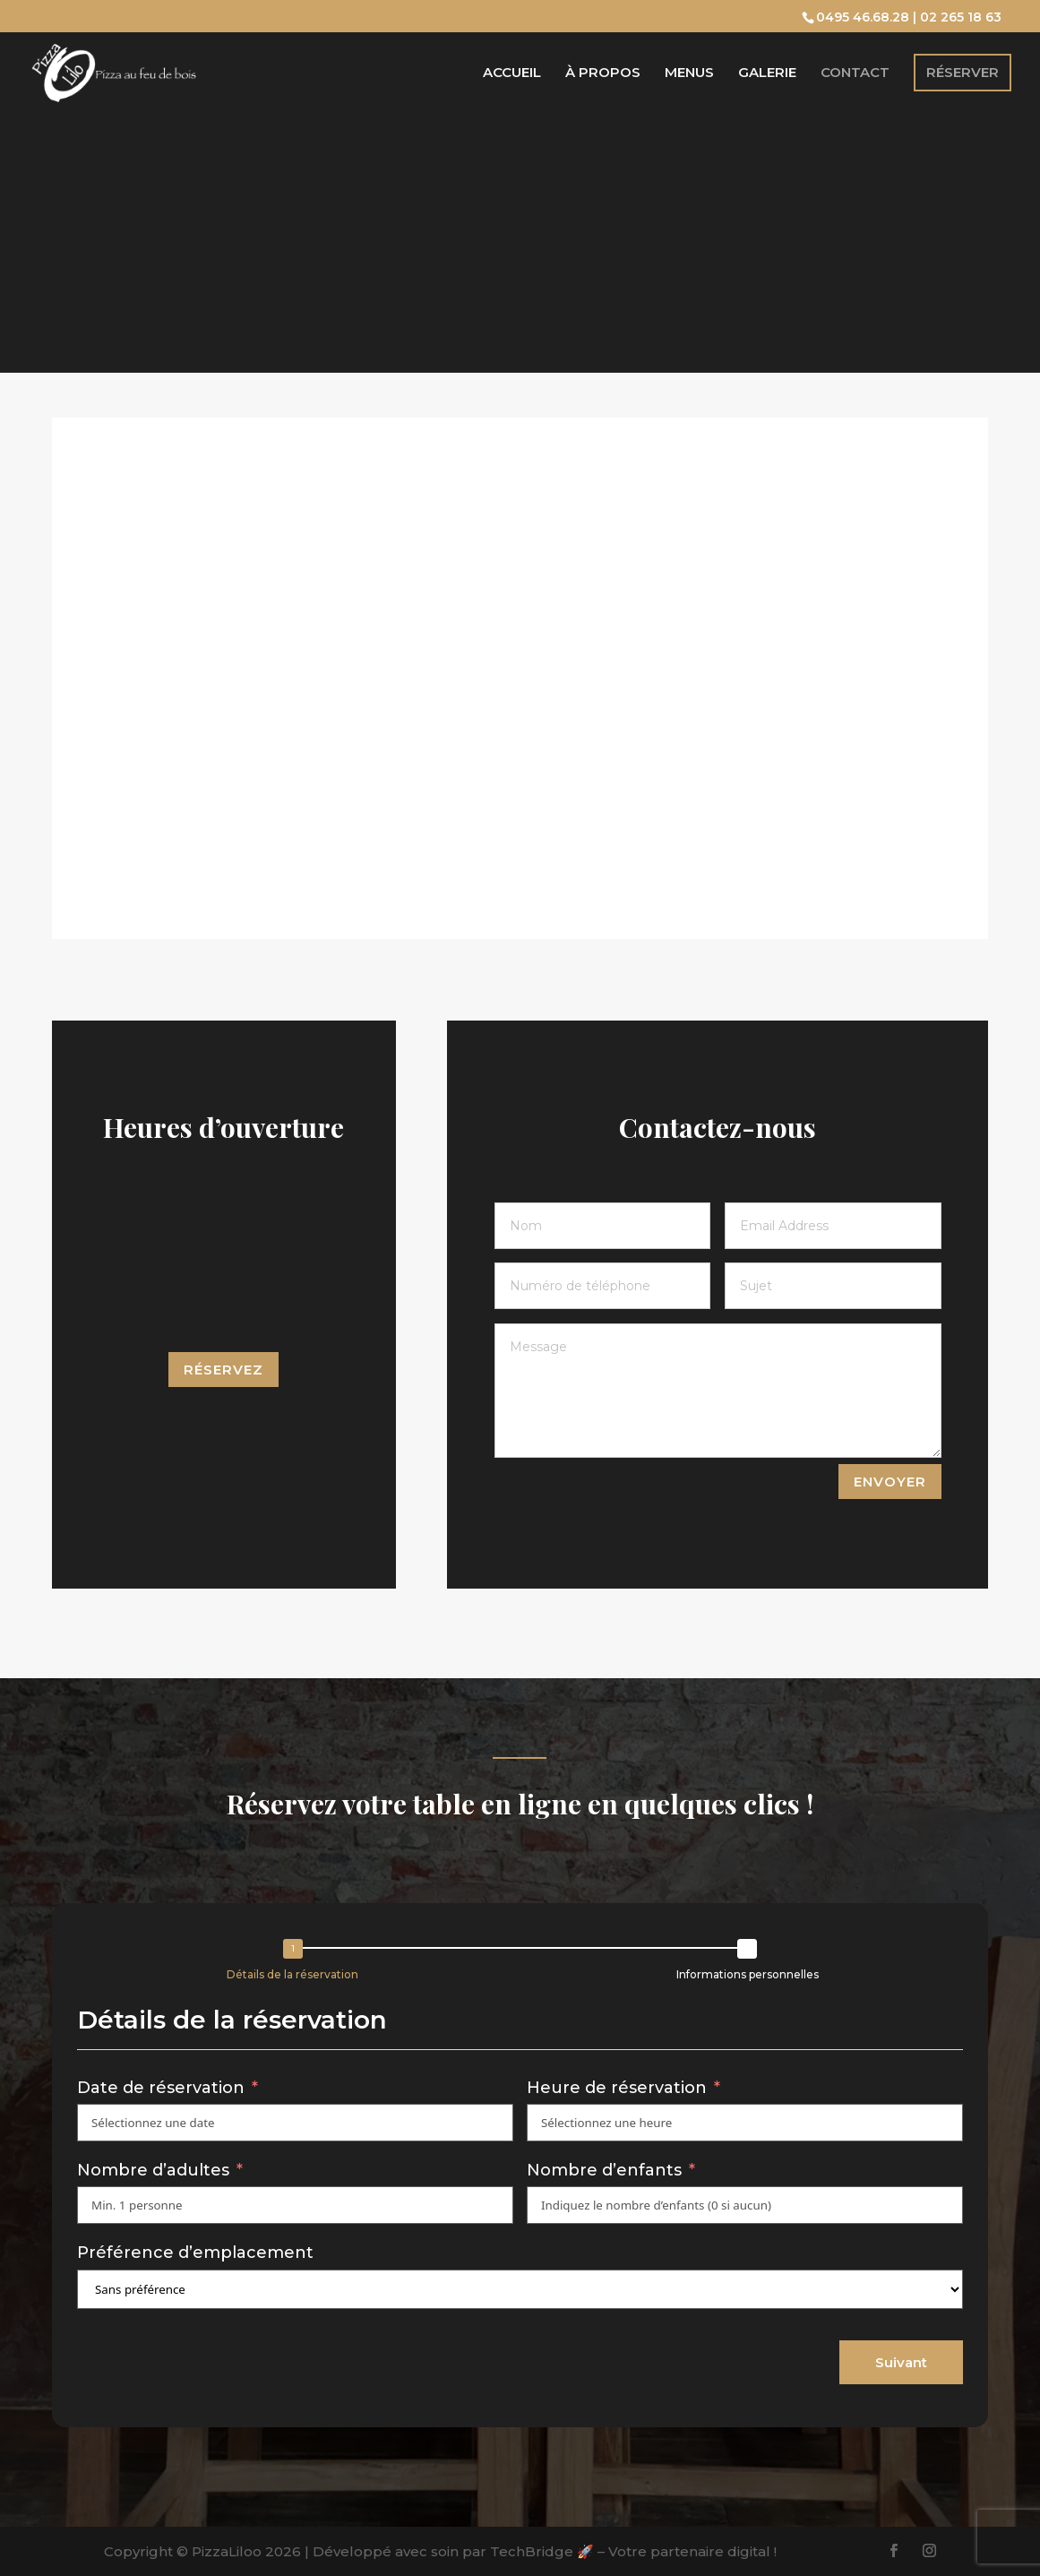  Describe the element at coordinates (153, 2170) in the screenshot. I see `Nombre d’adultes` at that location.